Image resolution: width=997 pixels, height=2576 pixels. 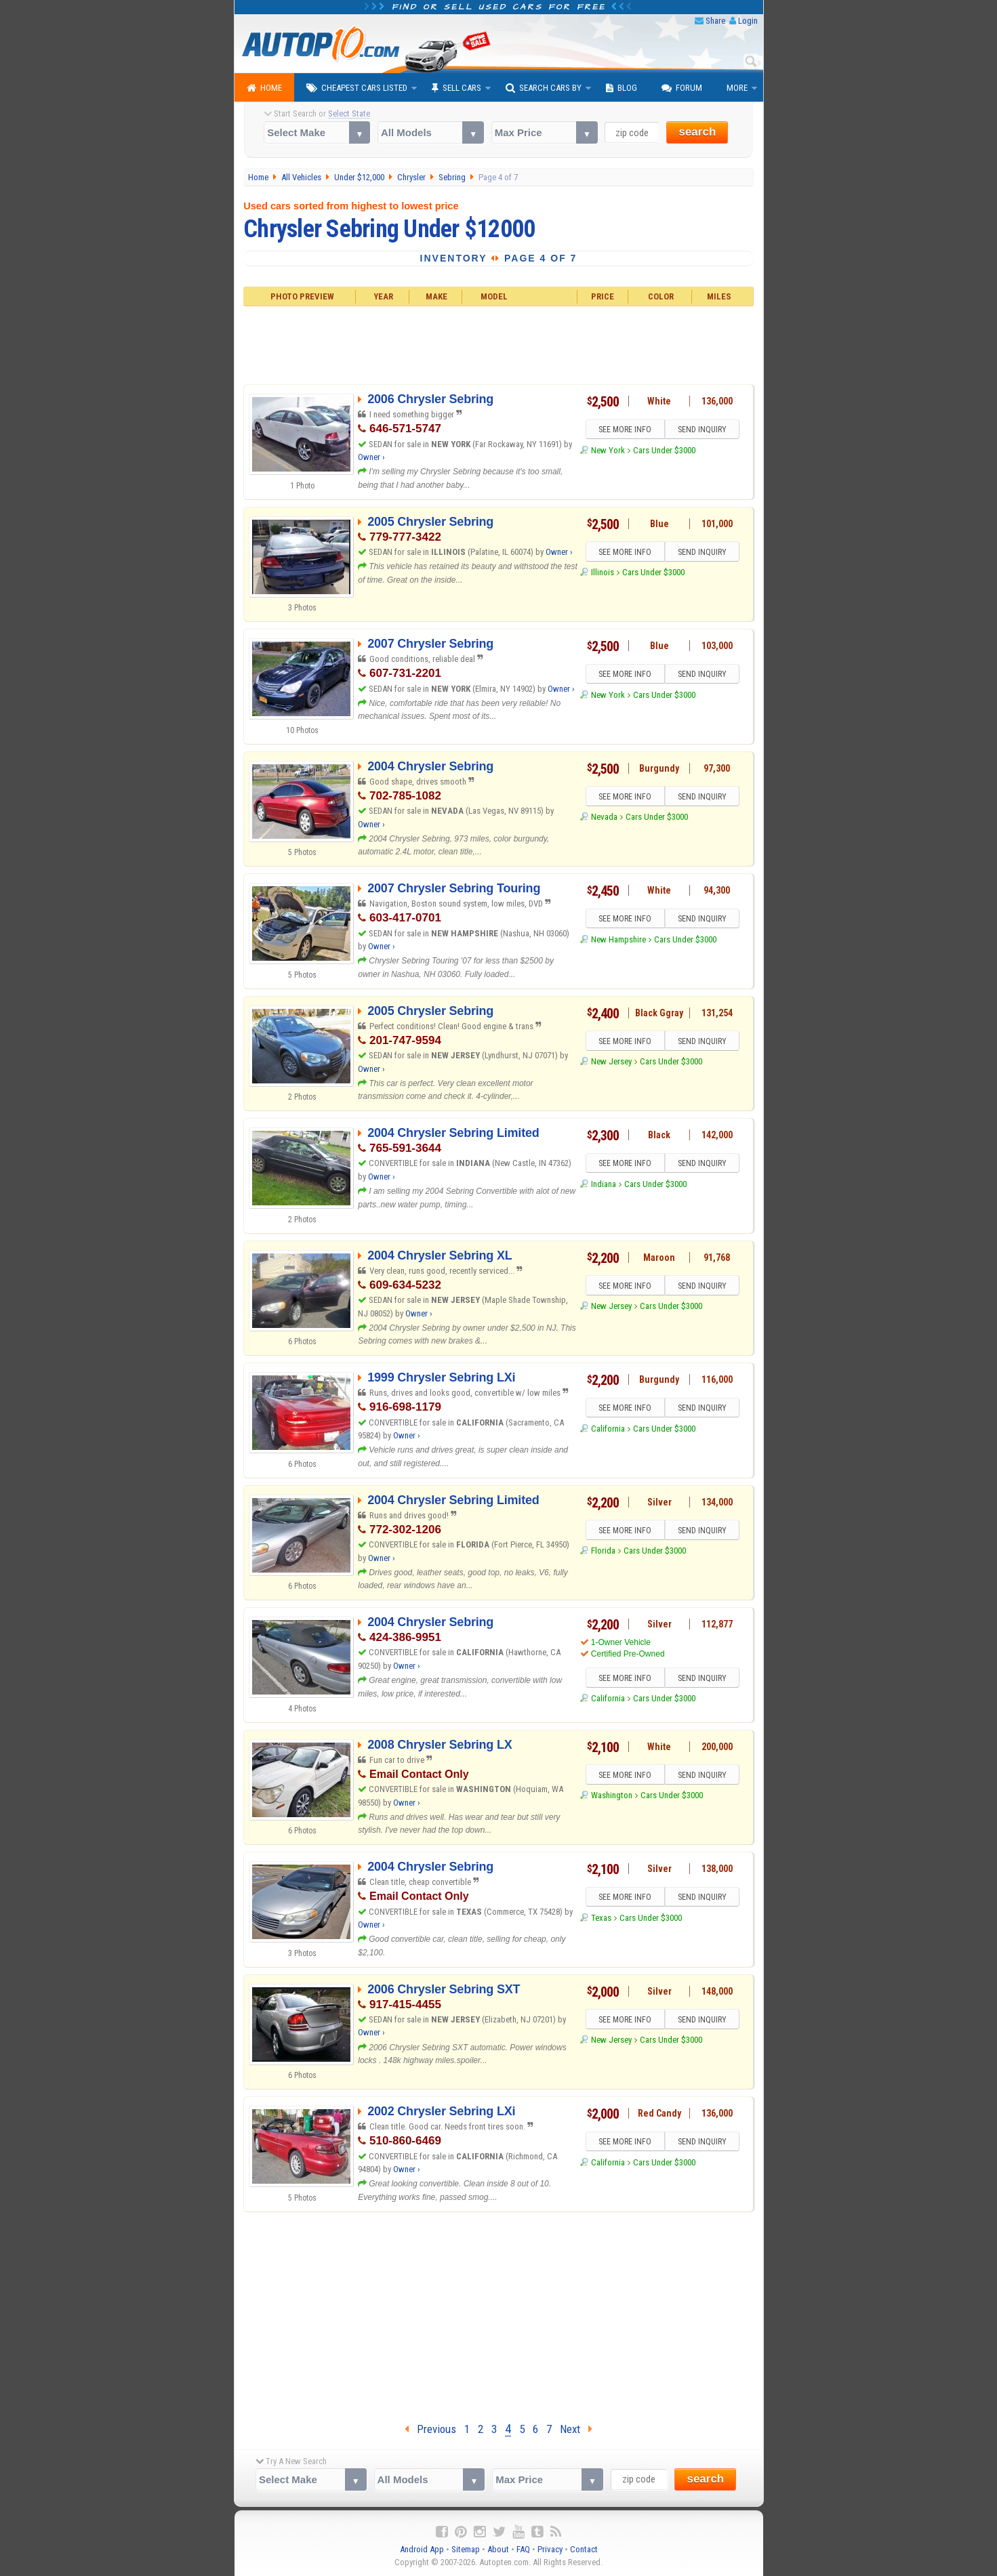 What do you see at coordinates (602, 572) in the screenshot?
I see `Illinois` at bounding box center [602, 572].